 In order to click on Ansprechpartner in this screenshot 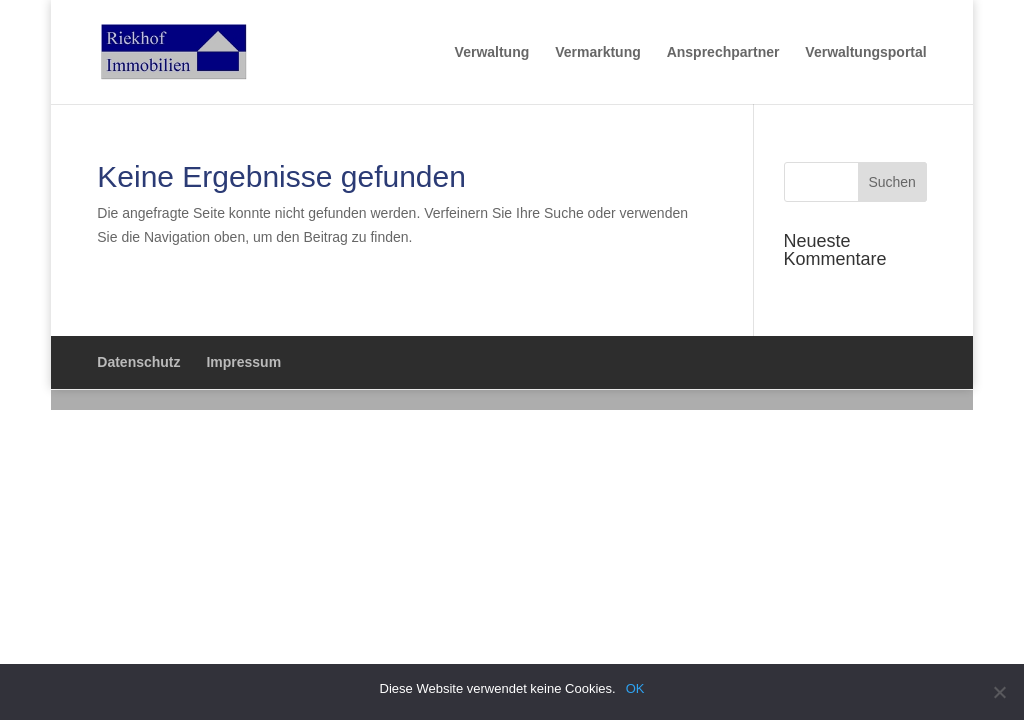, I will do `click(723, 52)`.